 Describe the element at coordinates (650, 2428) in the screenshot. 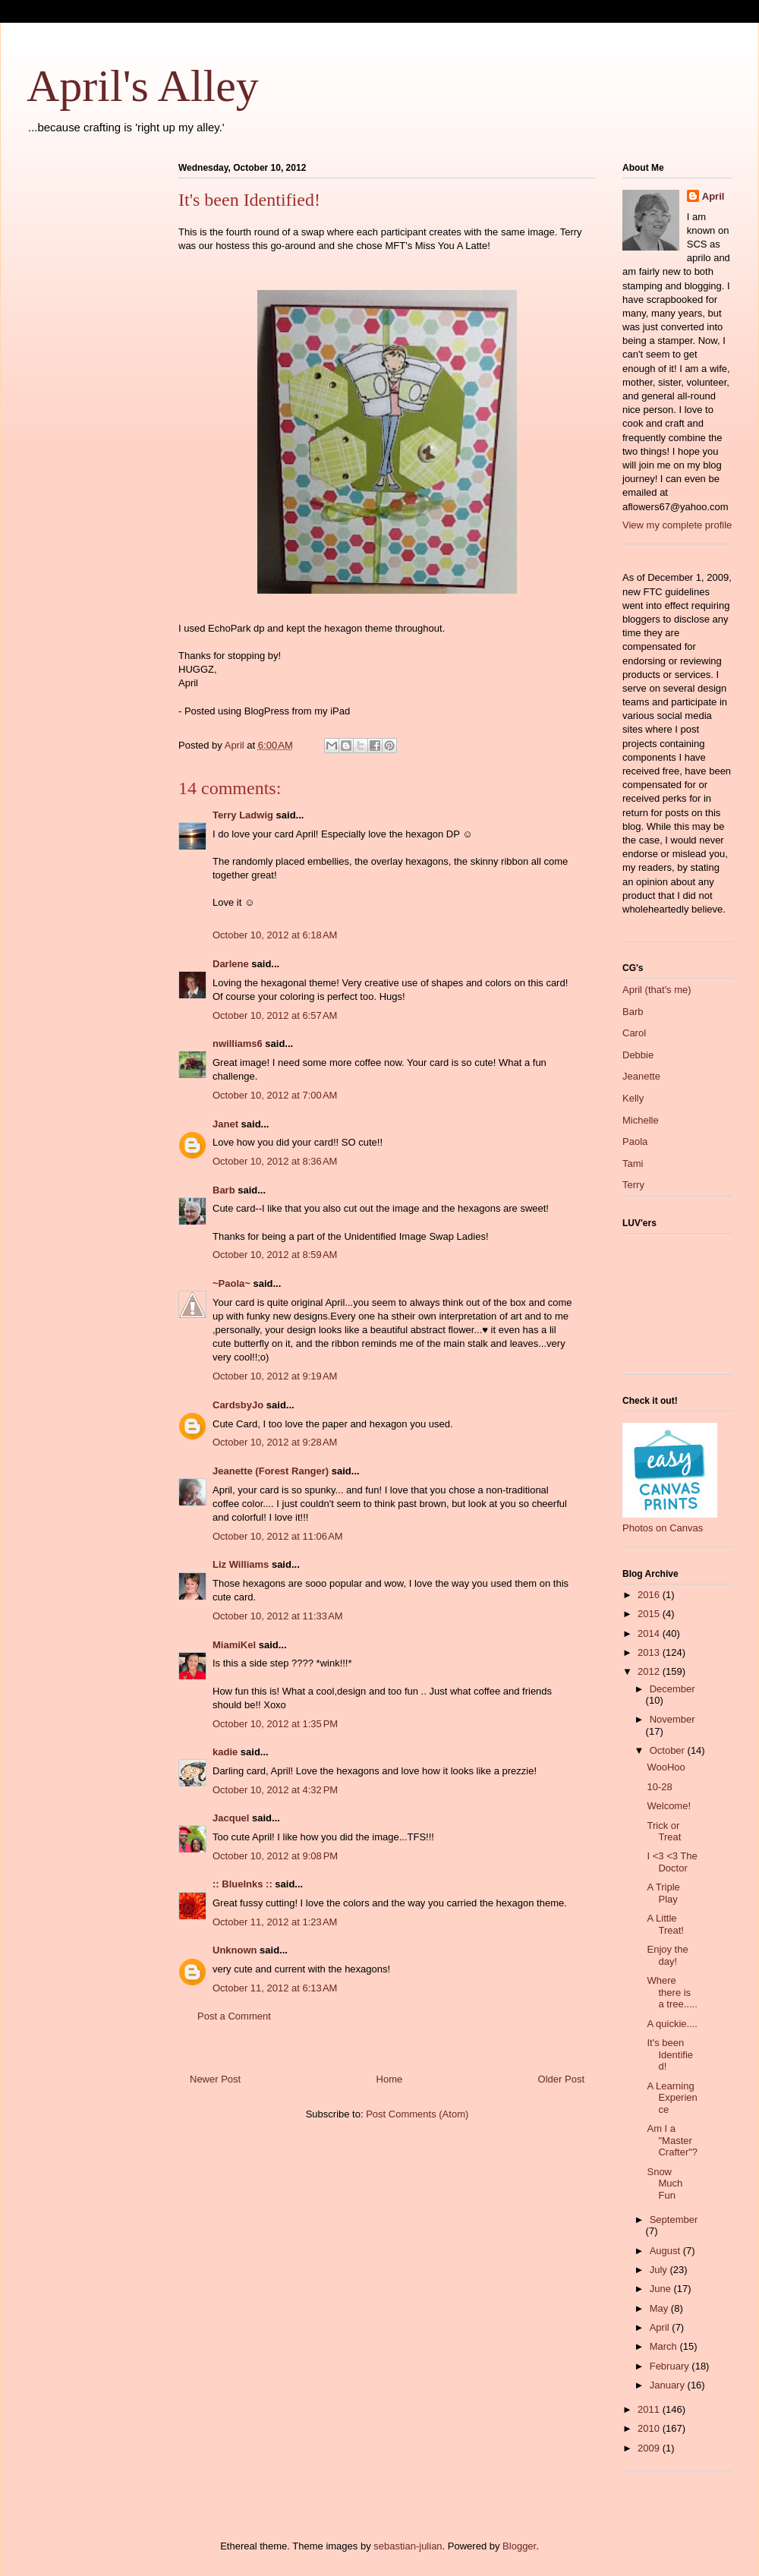

I see `2010` at that location.